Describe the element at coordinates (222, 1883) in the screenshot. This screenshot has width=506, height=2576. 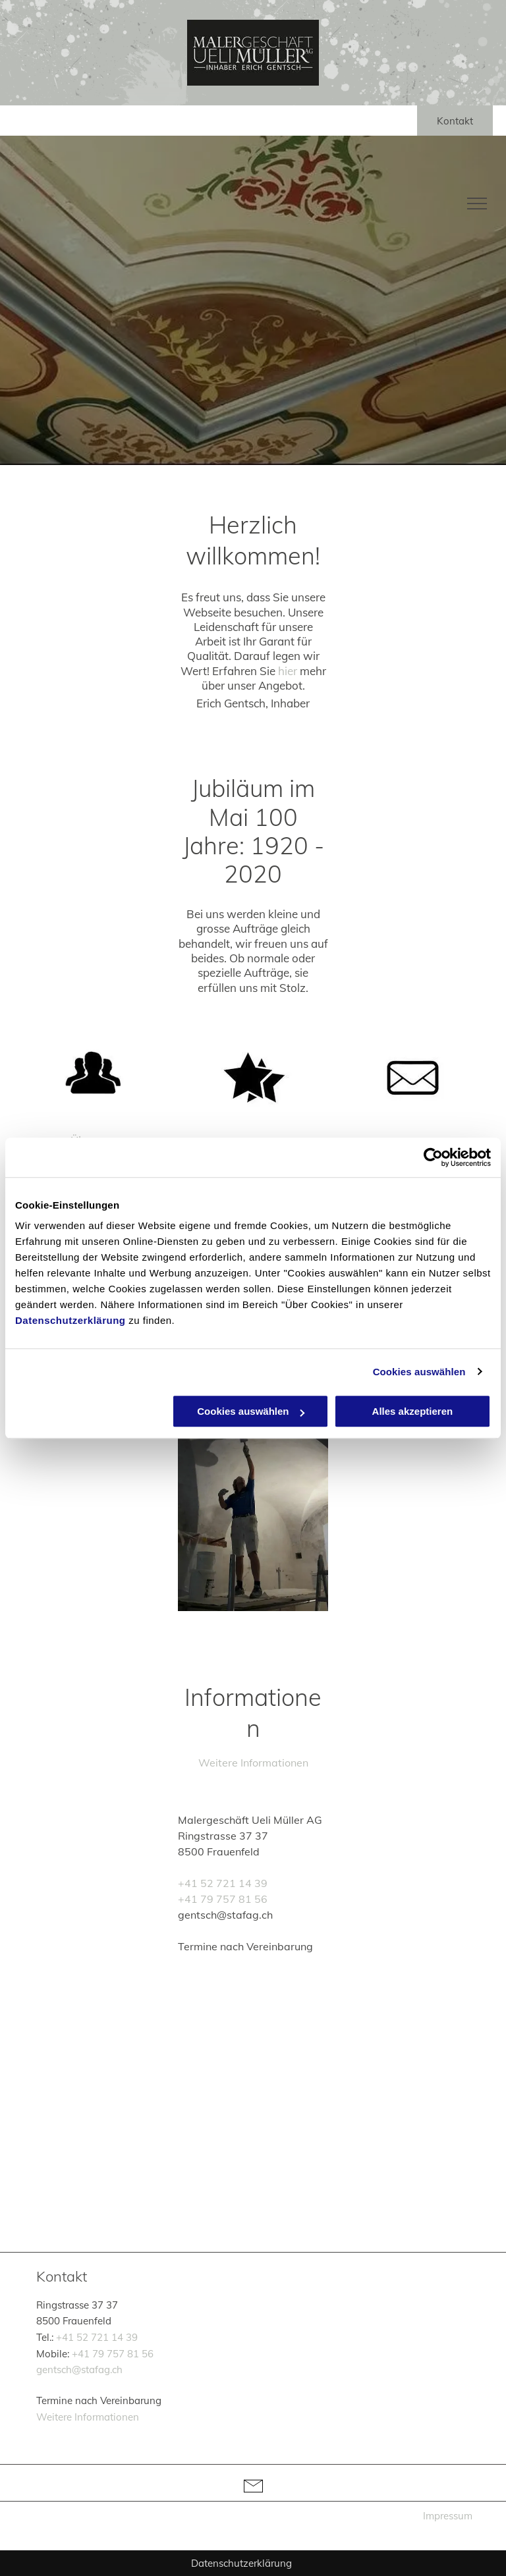
I see `+41 52 721 14 39` at that location.